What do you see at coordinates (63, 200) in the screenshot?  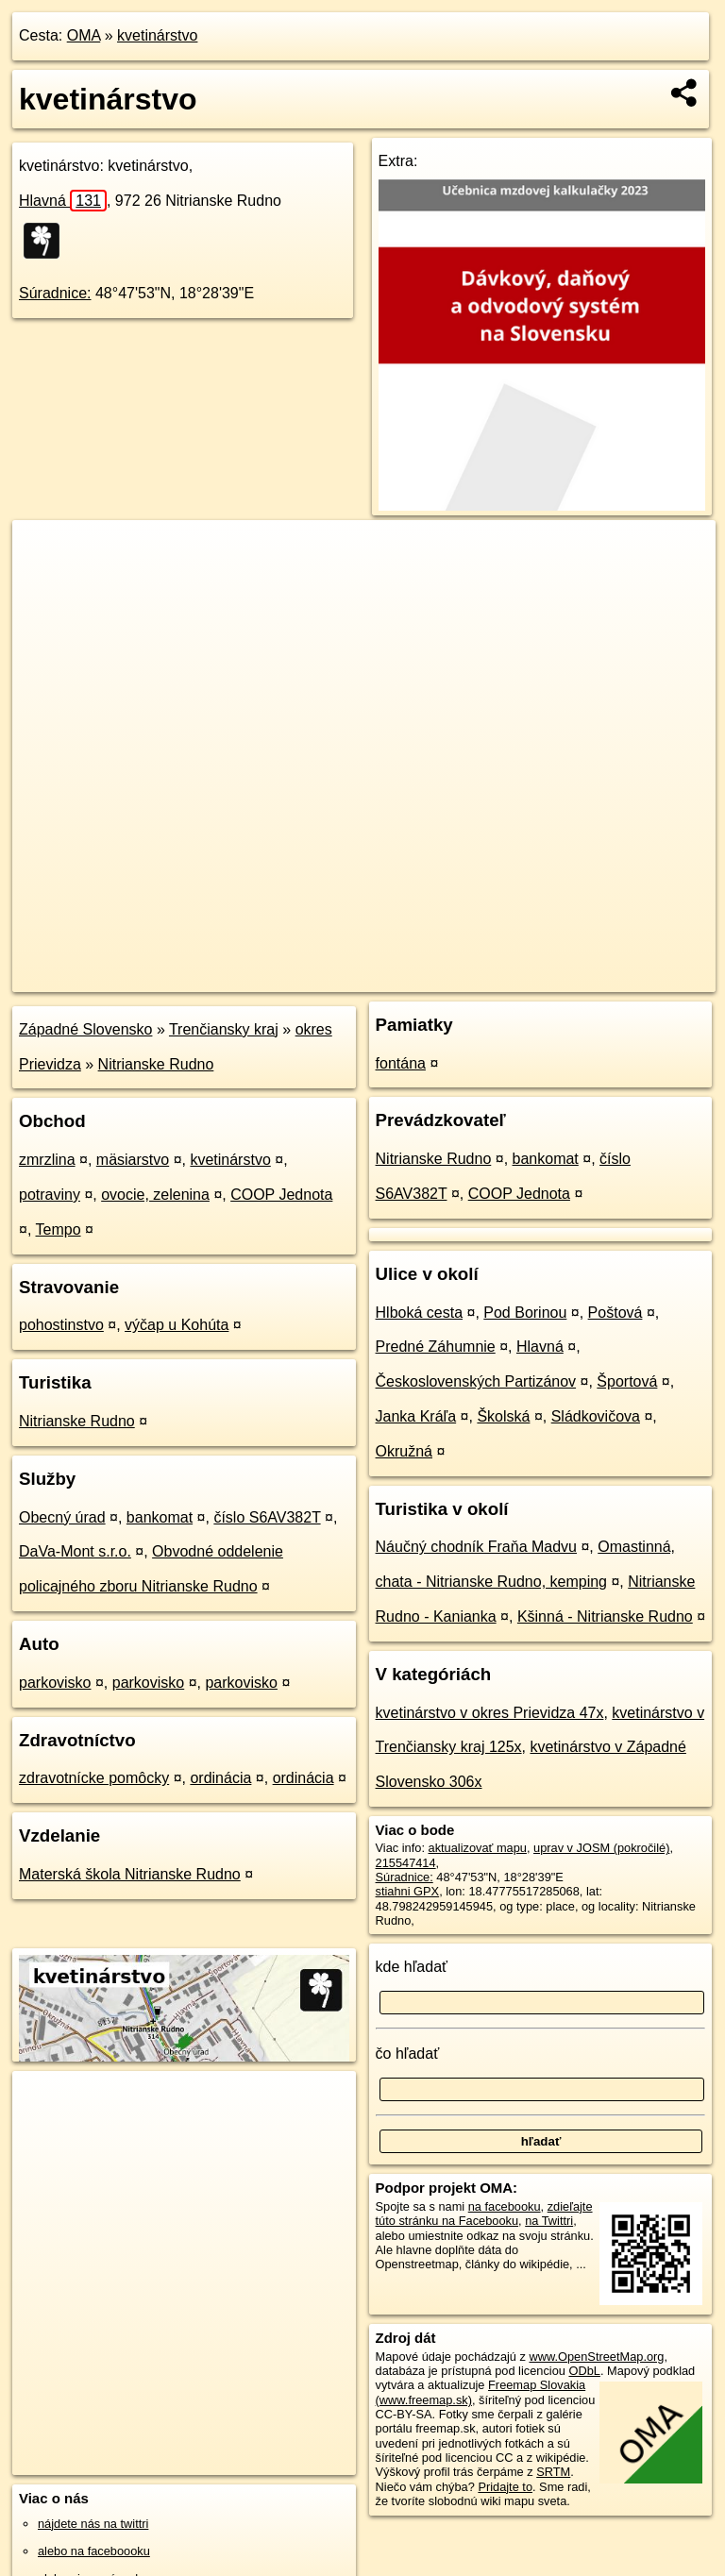 I see `Hlavná` at bounding box center [63, 200].